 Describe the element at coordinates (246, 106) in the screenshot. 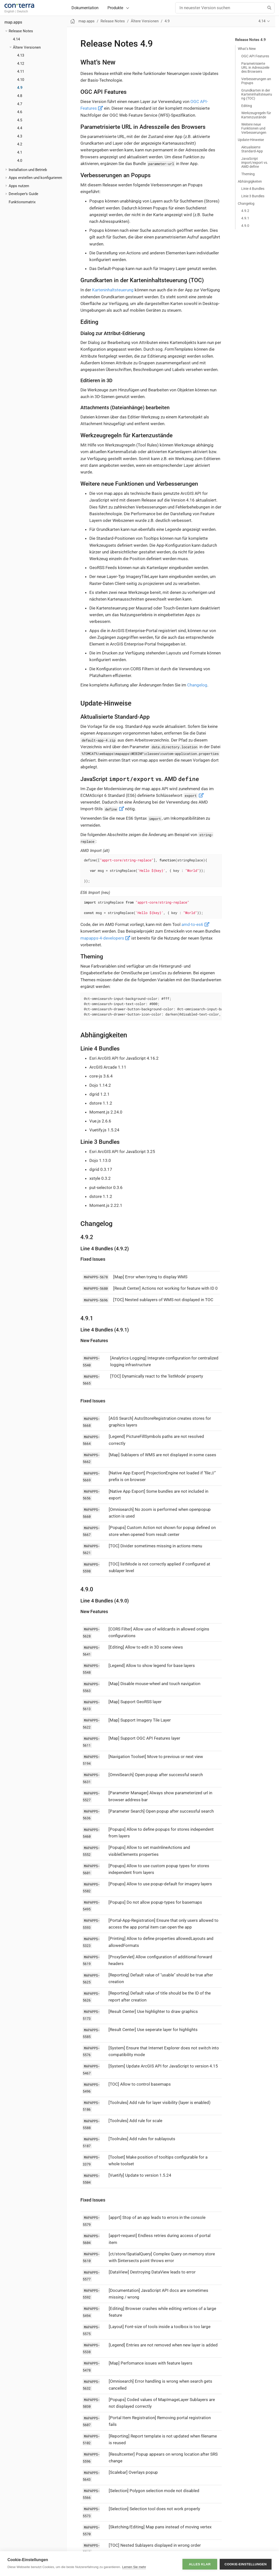

I see `Editing` at that location.